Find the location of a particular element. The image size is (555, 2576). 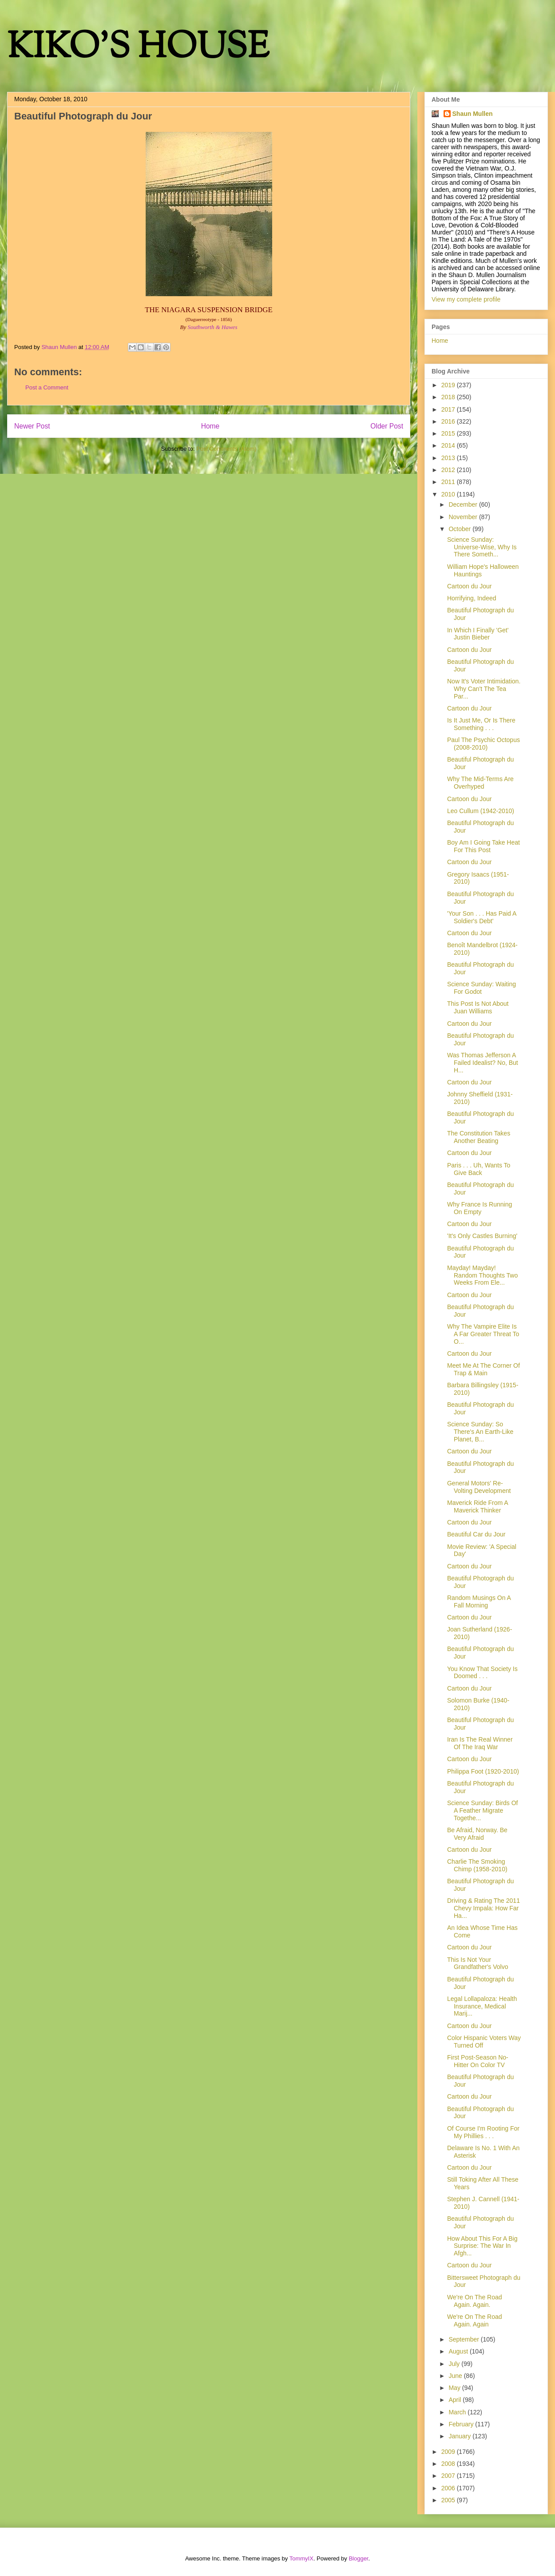

Horrifying, Indeed is located at coordinates (471, 598).